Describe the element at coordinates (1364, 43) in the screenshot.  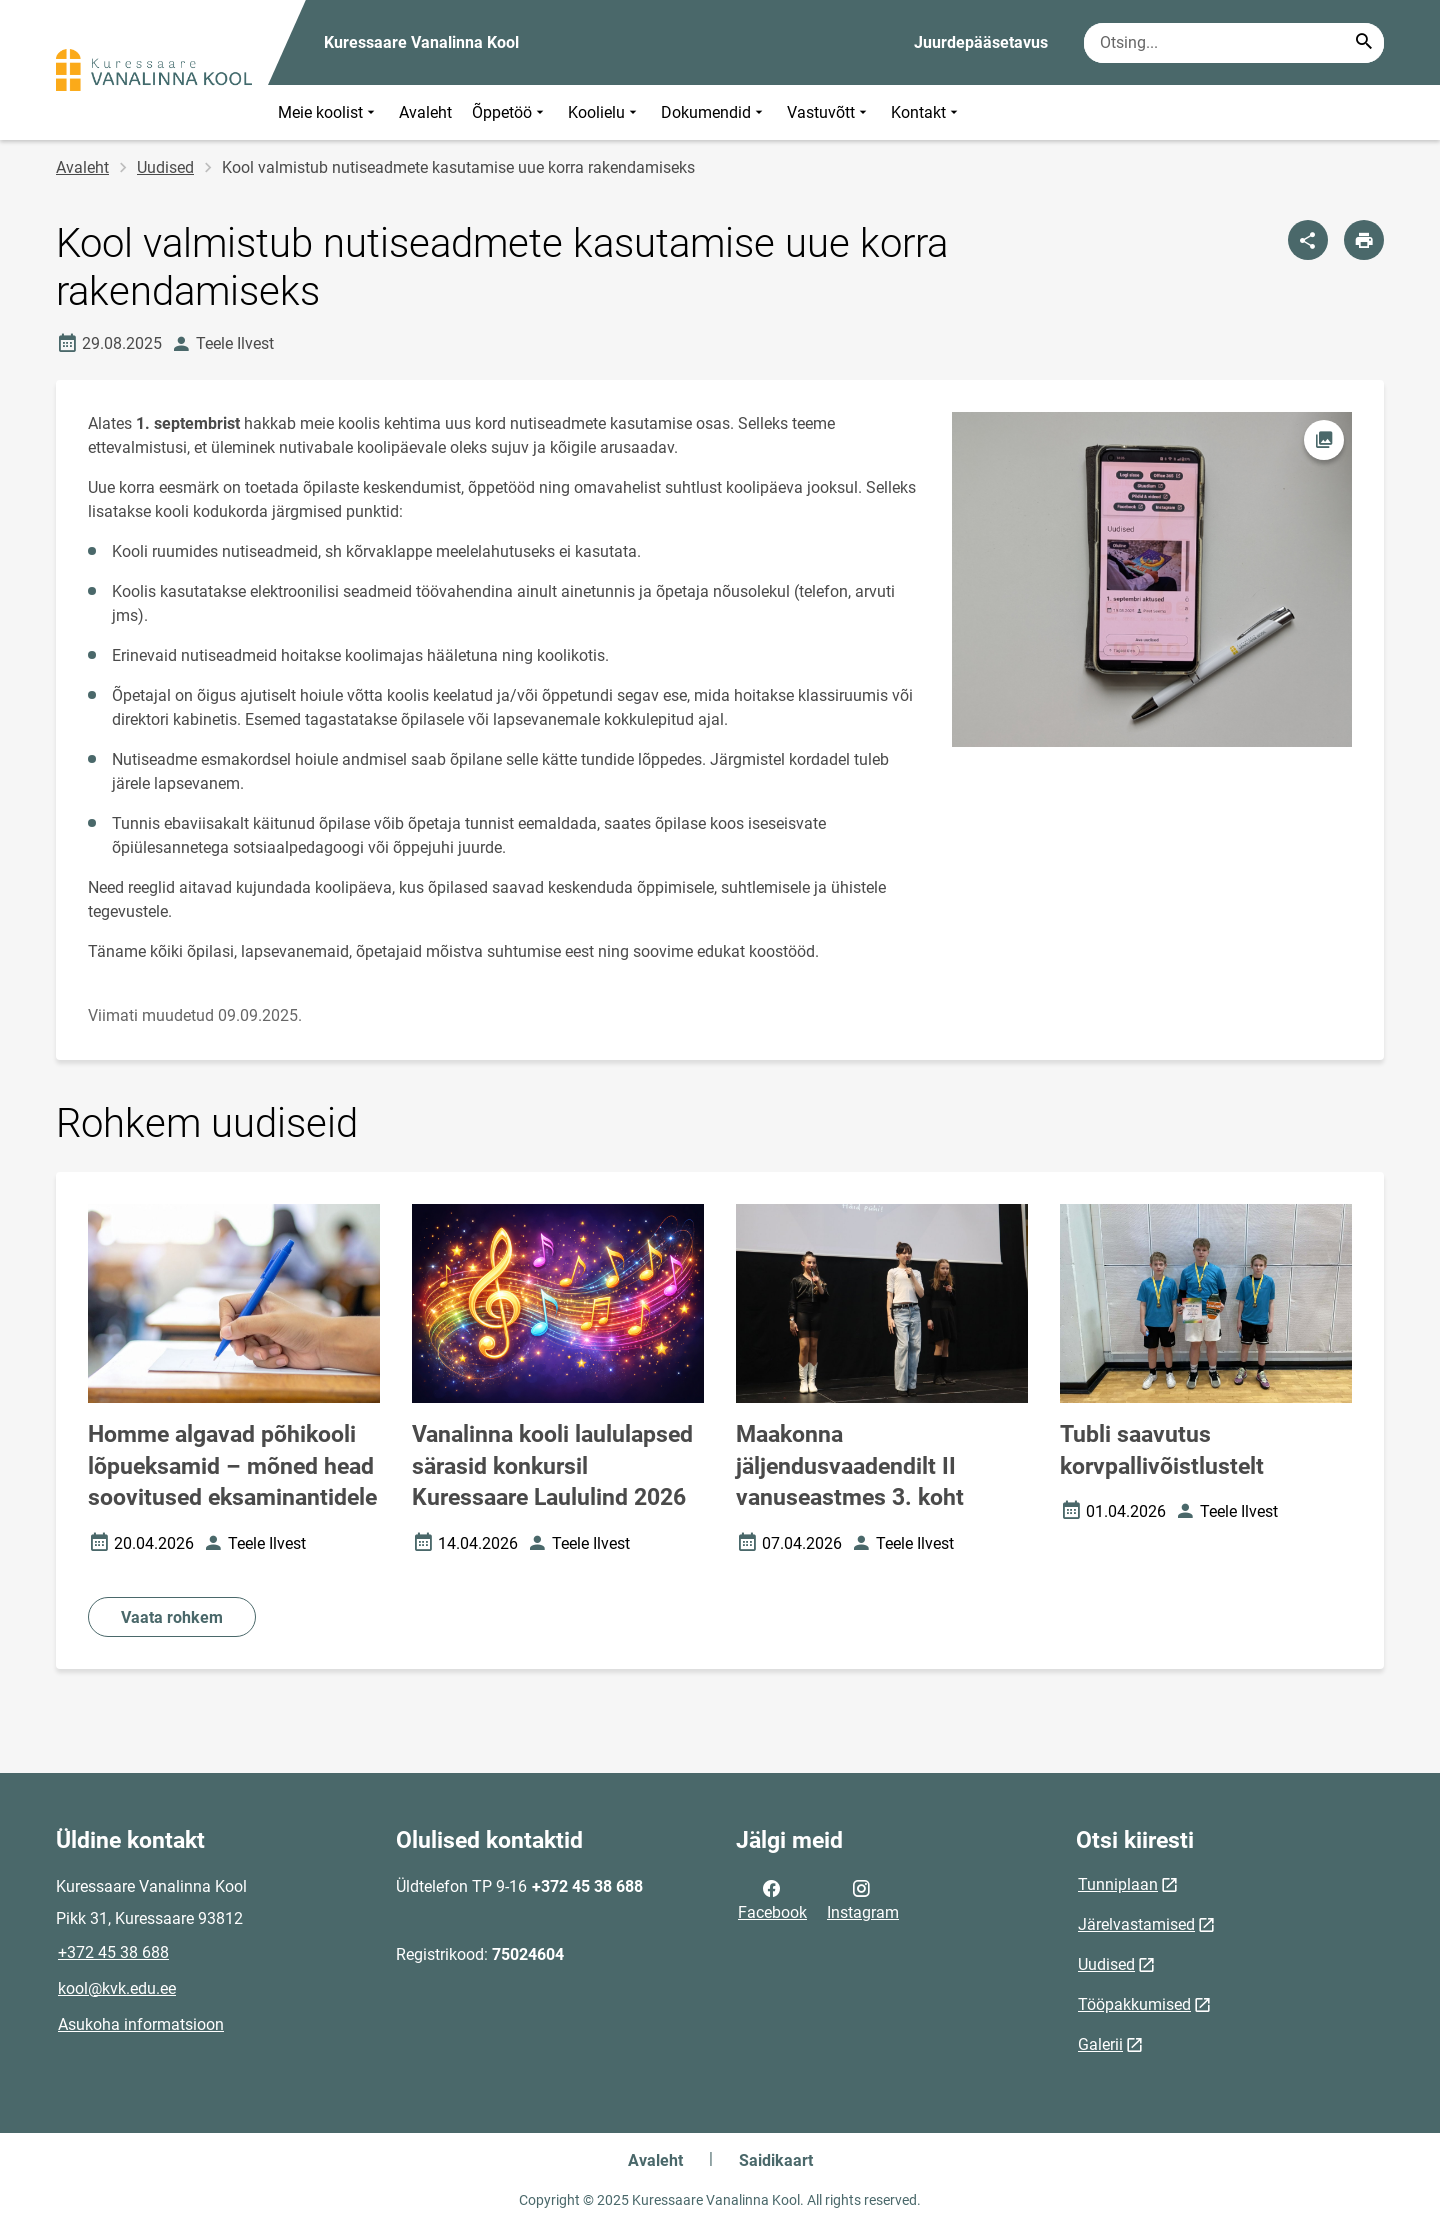
I see `[Search...]` at that location.